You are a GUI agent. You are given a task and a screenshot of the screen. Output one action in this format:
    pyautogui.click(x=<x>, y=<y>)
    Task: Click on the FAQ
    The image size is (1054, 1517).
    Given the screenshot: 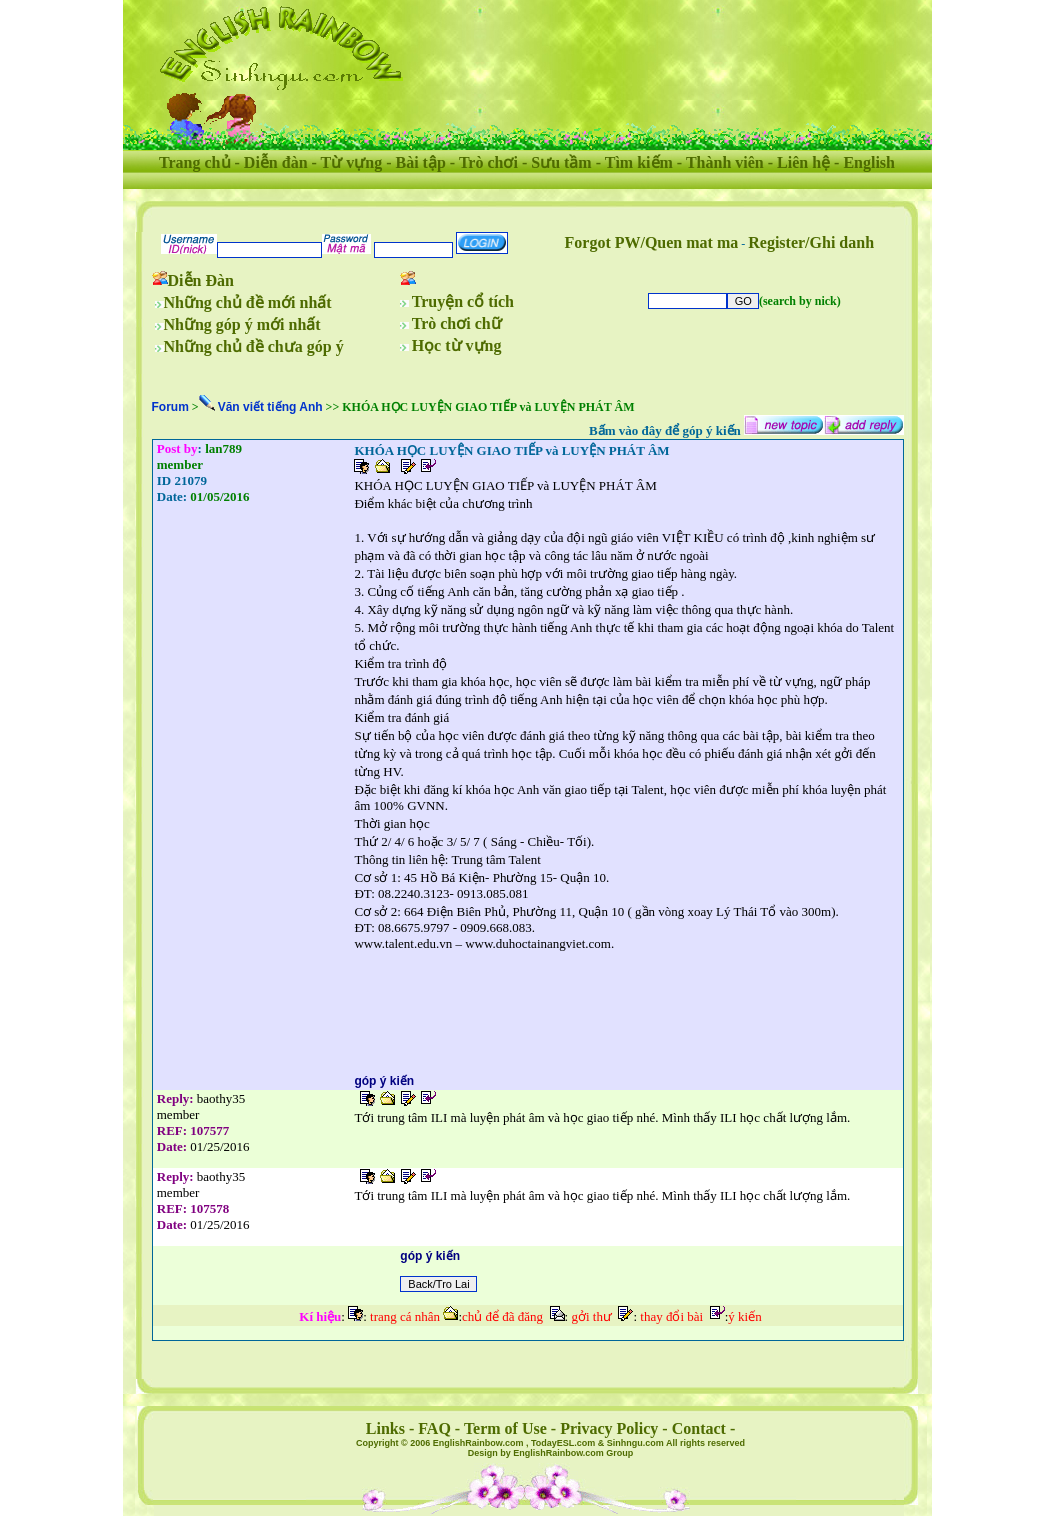 What is the action you would take?
    pyautogui.click(x=434, y=1428)
    